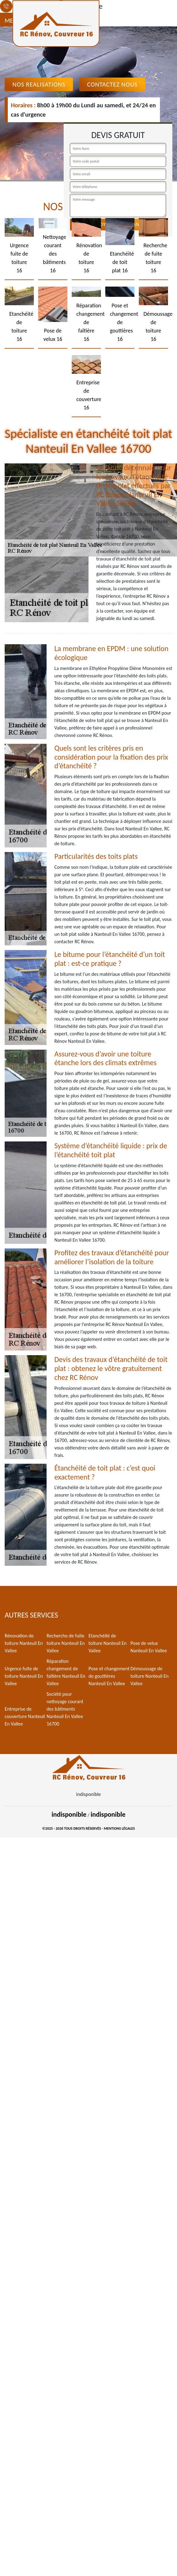  What do you see at coordinates (149, 1676) in the screenshot?
I see `Démoussage de toiture Nanteuil En Vallee` at bounding box center [149, 1676].